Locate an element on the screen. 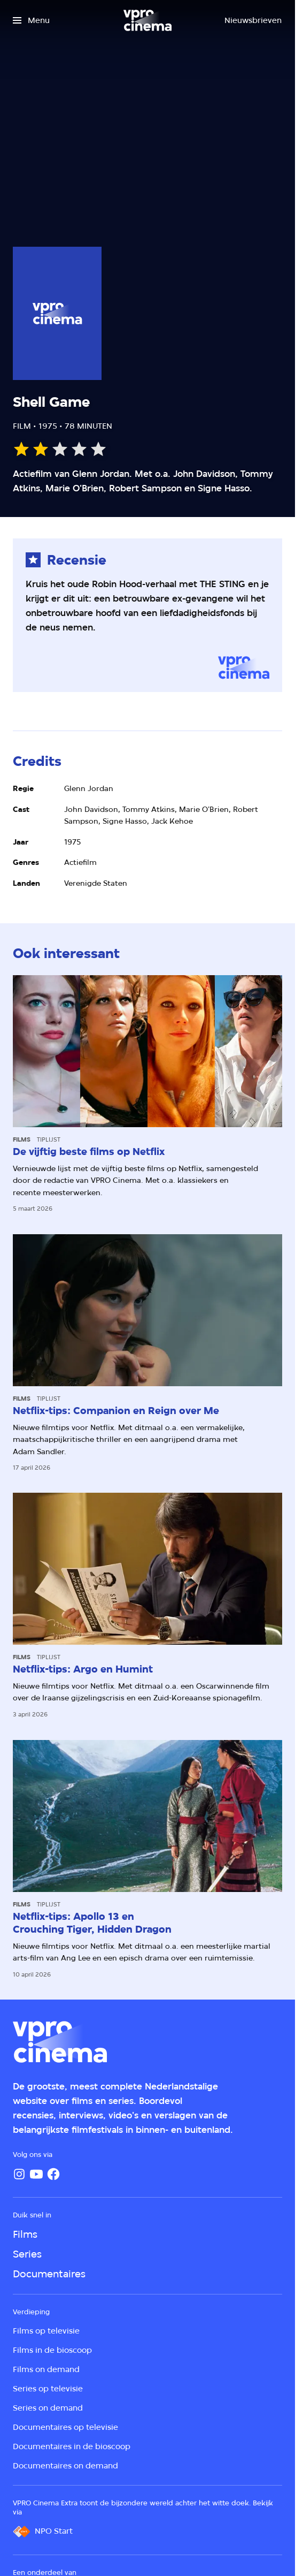 The width and height of the screenshot is (303, 2576). [YouTube] is located at coordinates (36, 2174).